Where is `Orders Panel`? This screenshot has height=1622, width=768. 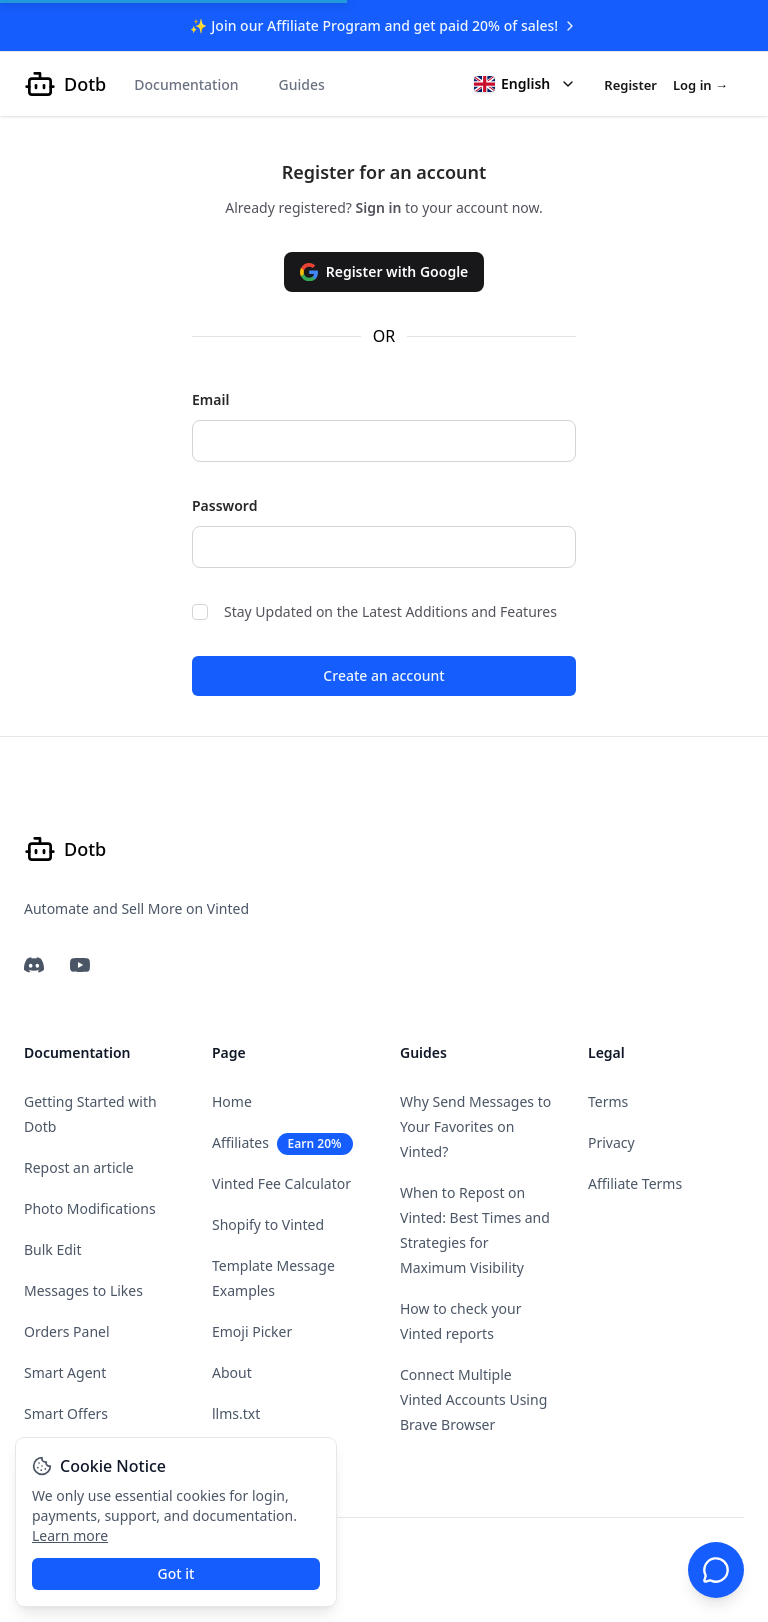
Orders Panel is located at coordinates (67, 1331).